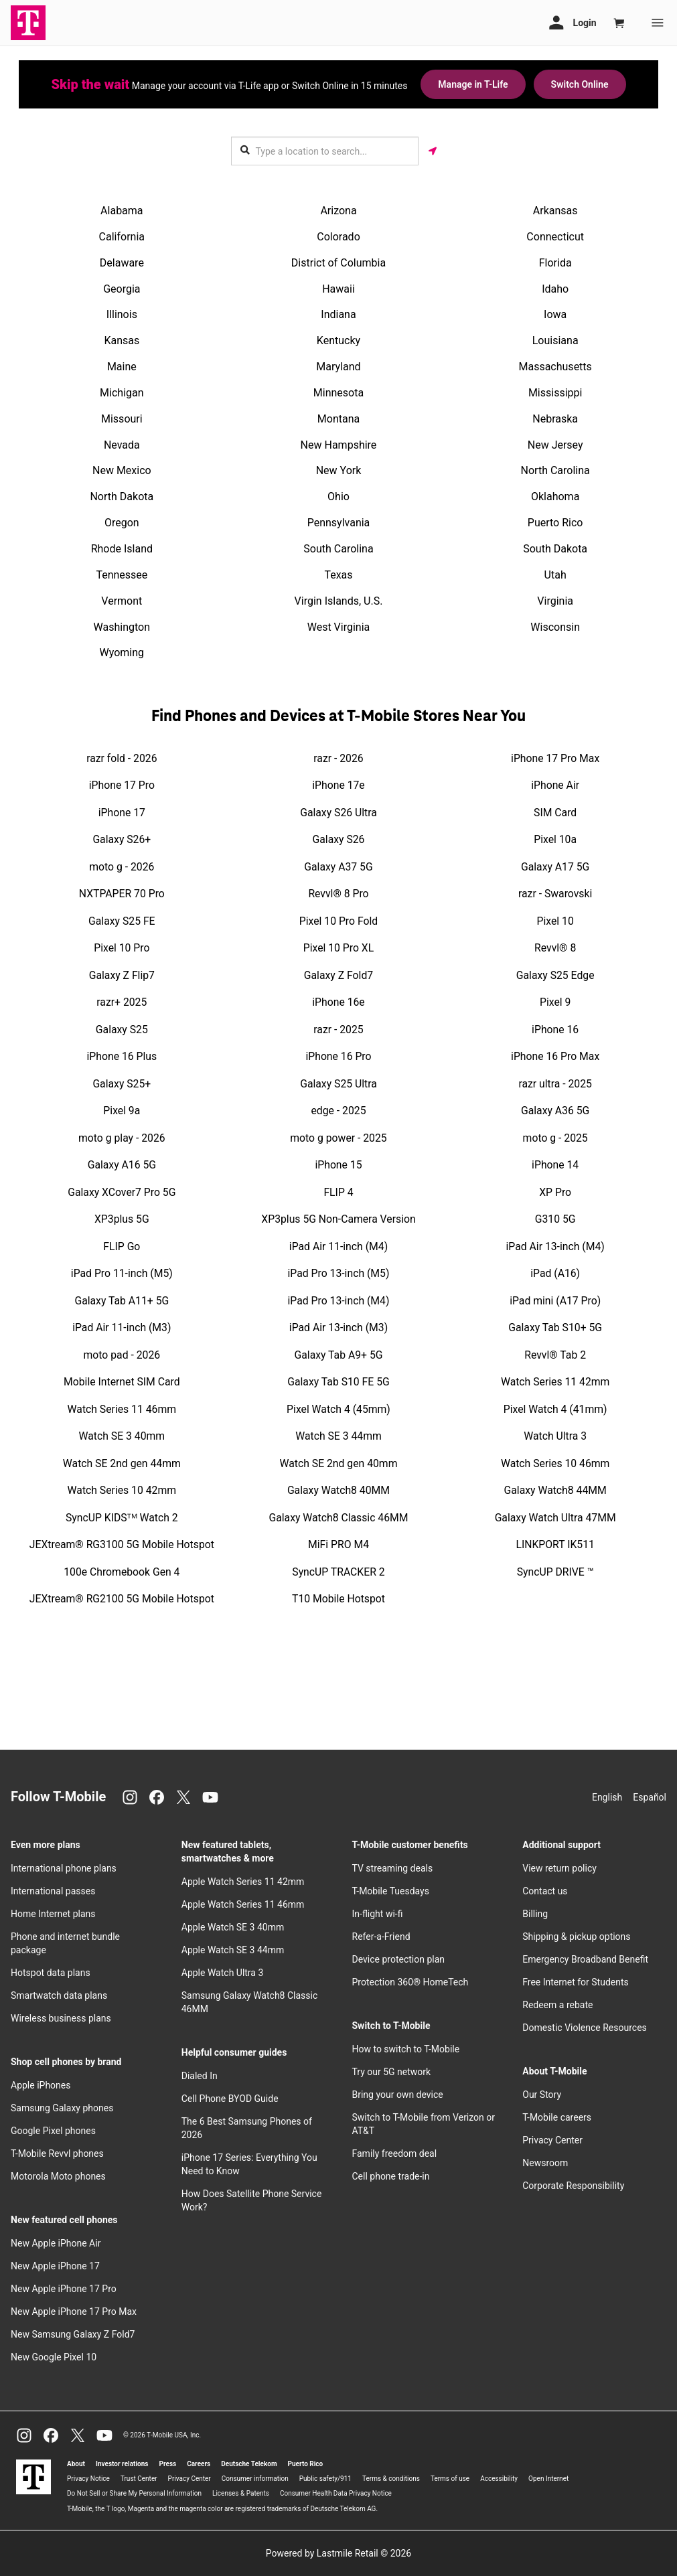  I want to click on iPad Pro 13-inch (M4), so click(339, 1300).